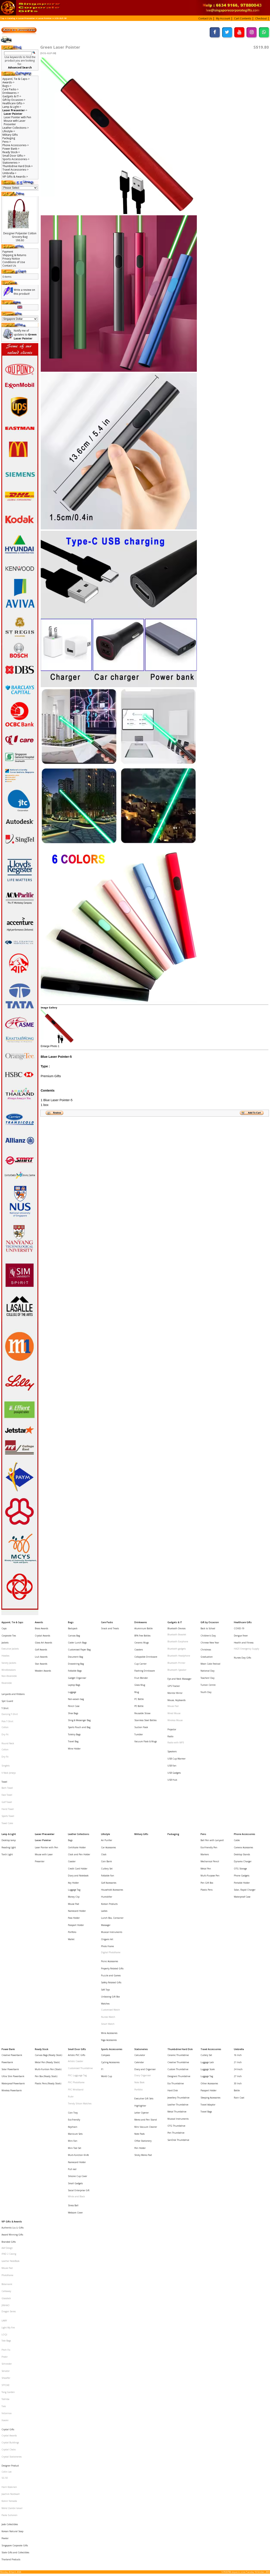  What do you see at coordinates (9, 1783) in the screenshot?
I see `Desktop lamp` at bounding box center [9, 1783].